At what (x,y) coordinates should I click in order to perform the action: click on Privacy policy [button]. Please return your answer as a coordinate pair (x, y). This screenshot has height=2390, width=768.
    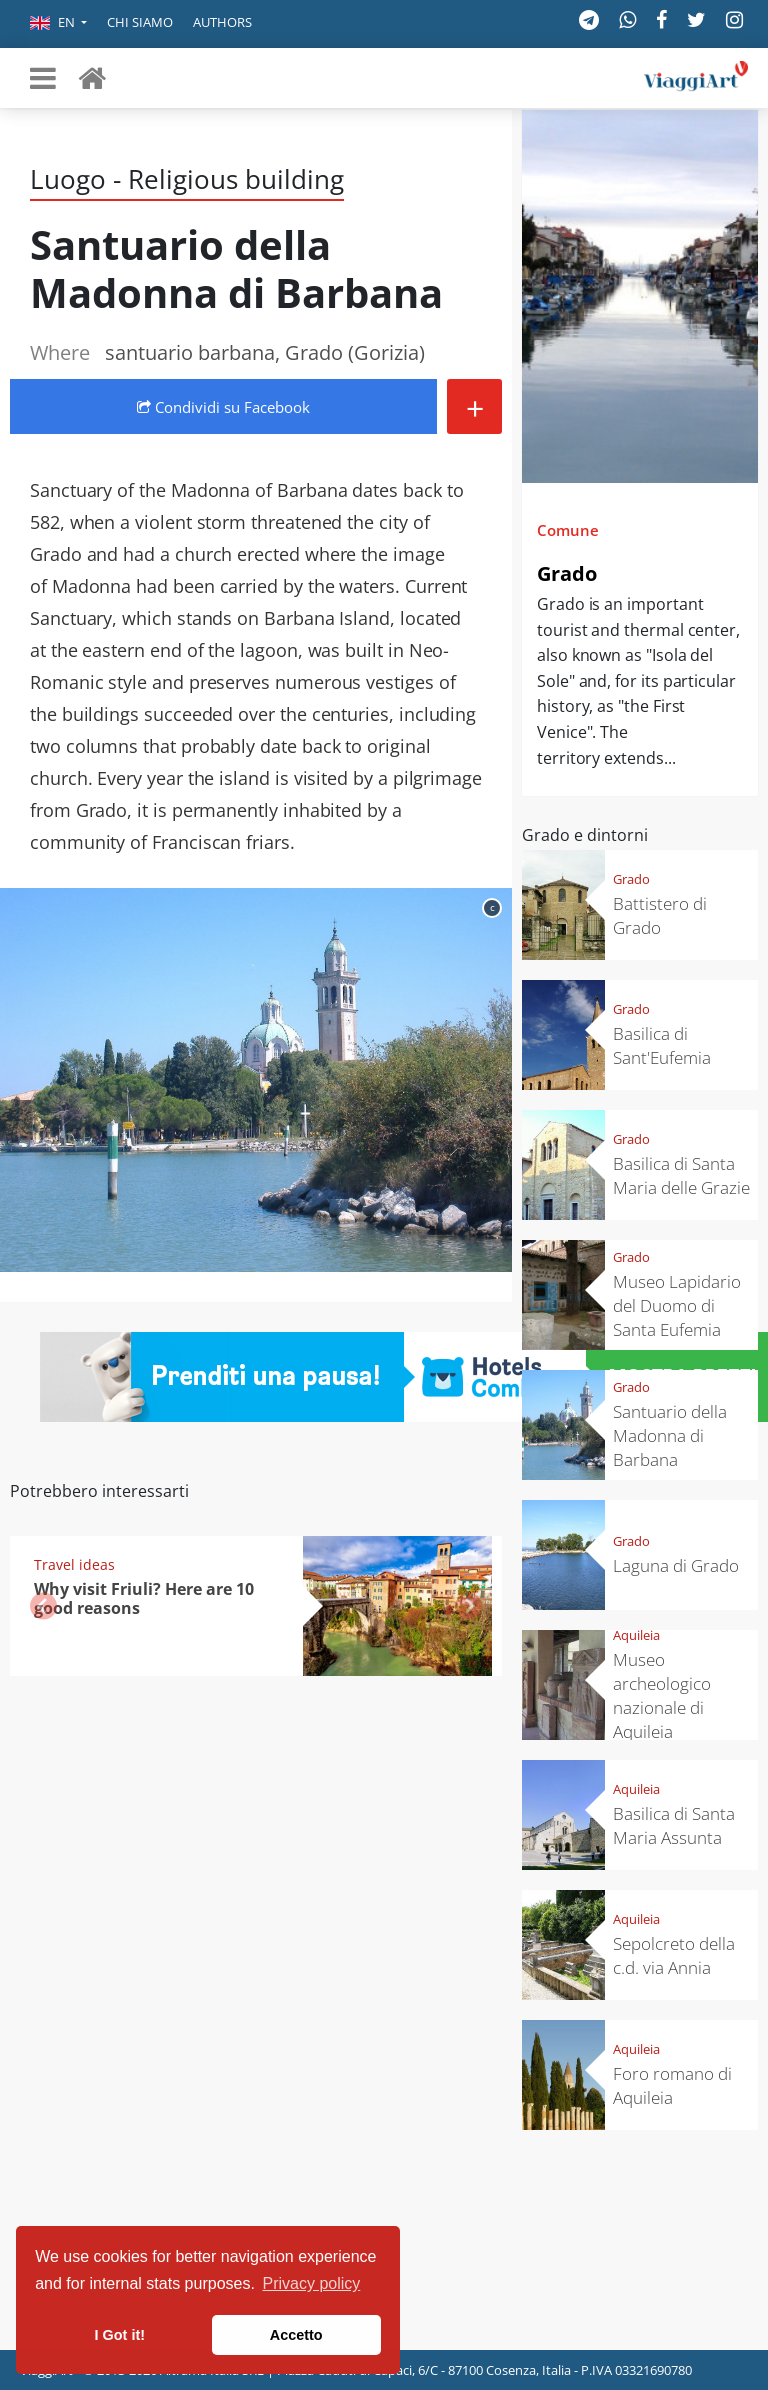
    Looking at the image, I should click on (312, 2283).